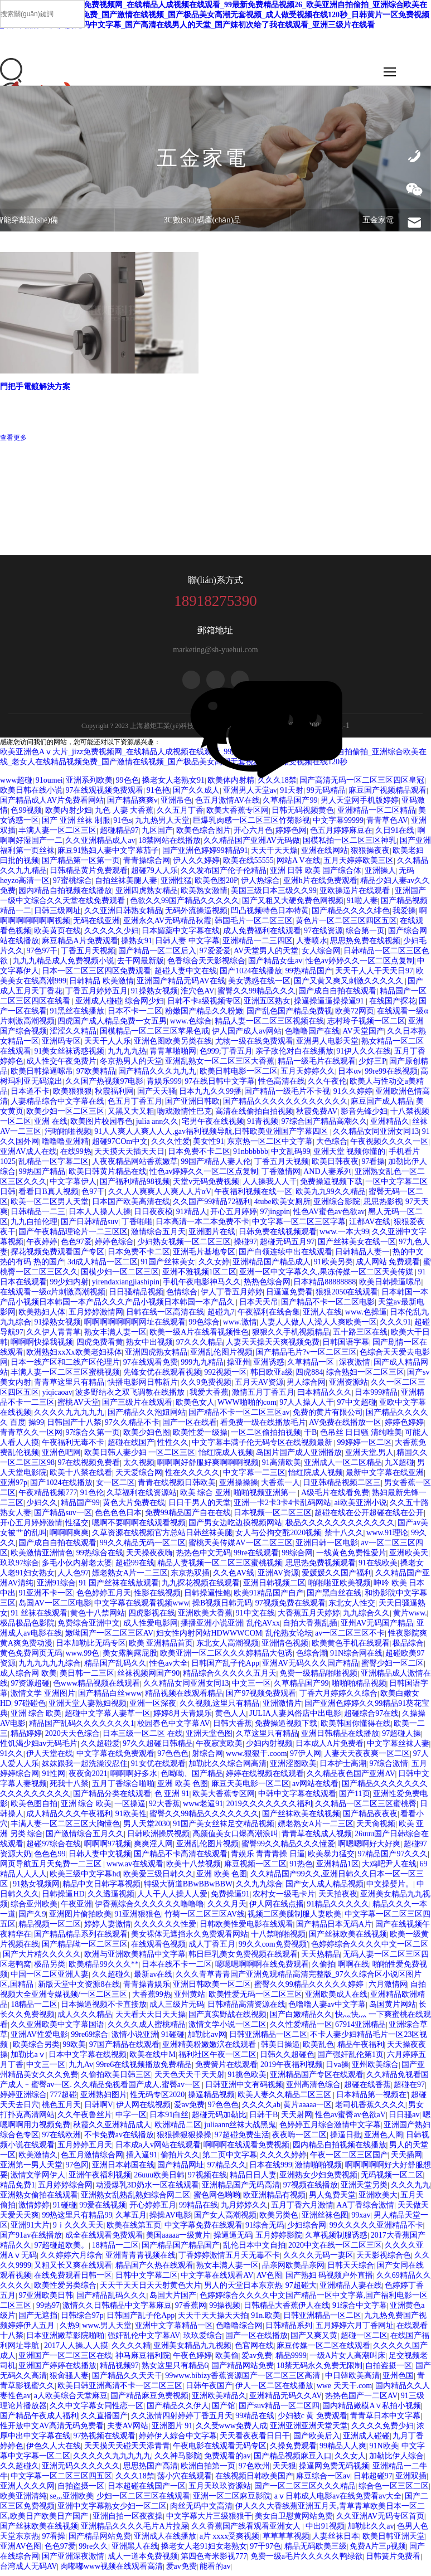 The image size is (431, 2576). I want to click on 中文字幕一区二区三区四五区, so click(61, 2480).